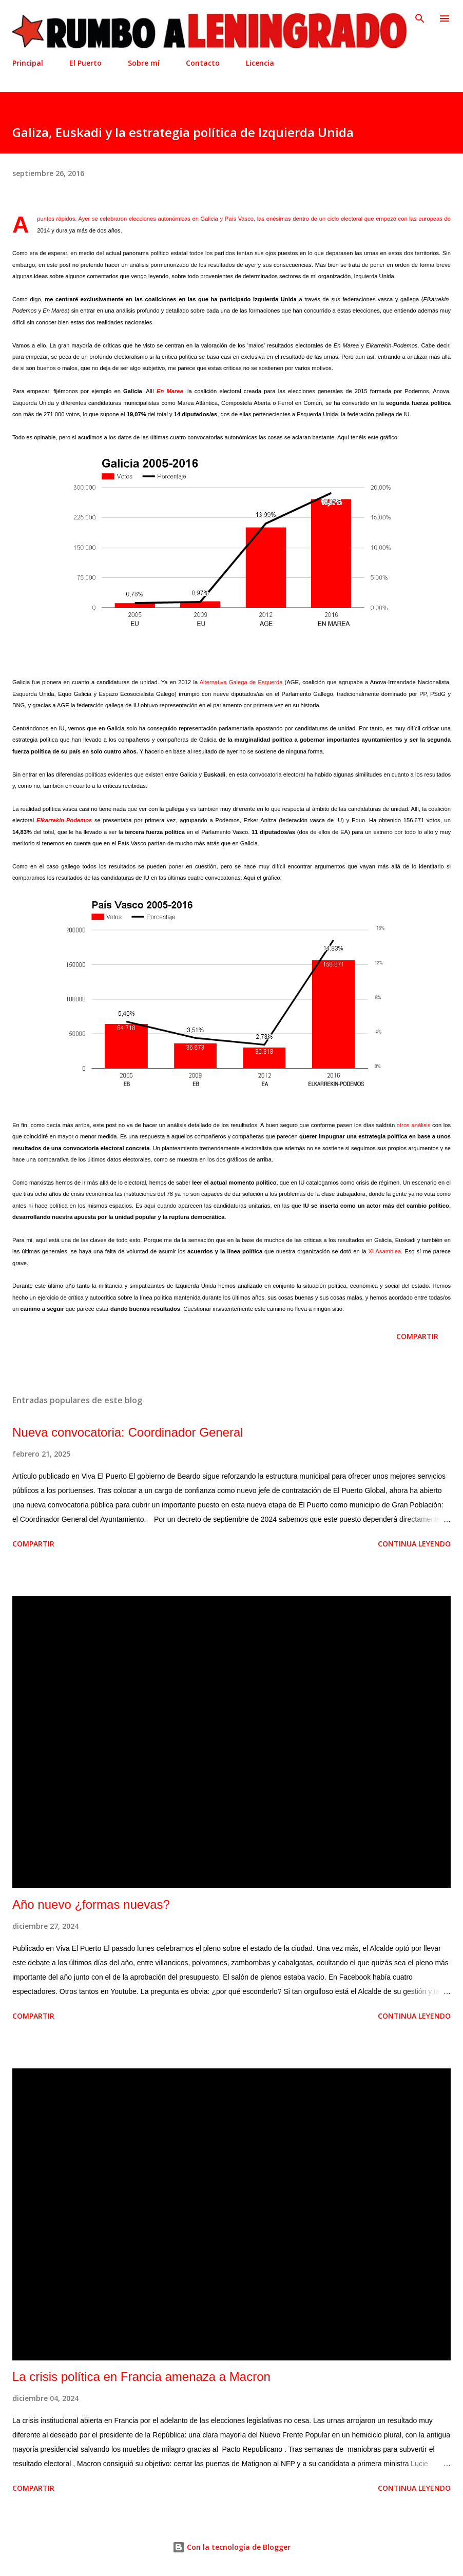 The height and width of the screenshot is (2576, 463). What do you see at coordinates (414, 1125) in the screenshot?
I see `otros análisis` at bounding box center [414, 1125].